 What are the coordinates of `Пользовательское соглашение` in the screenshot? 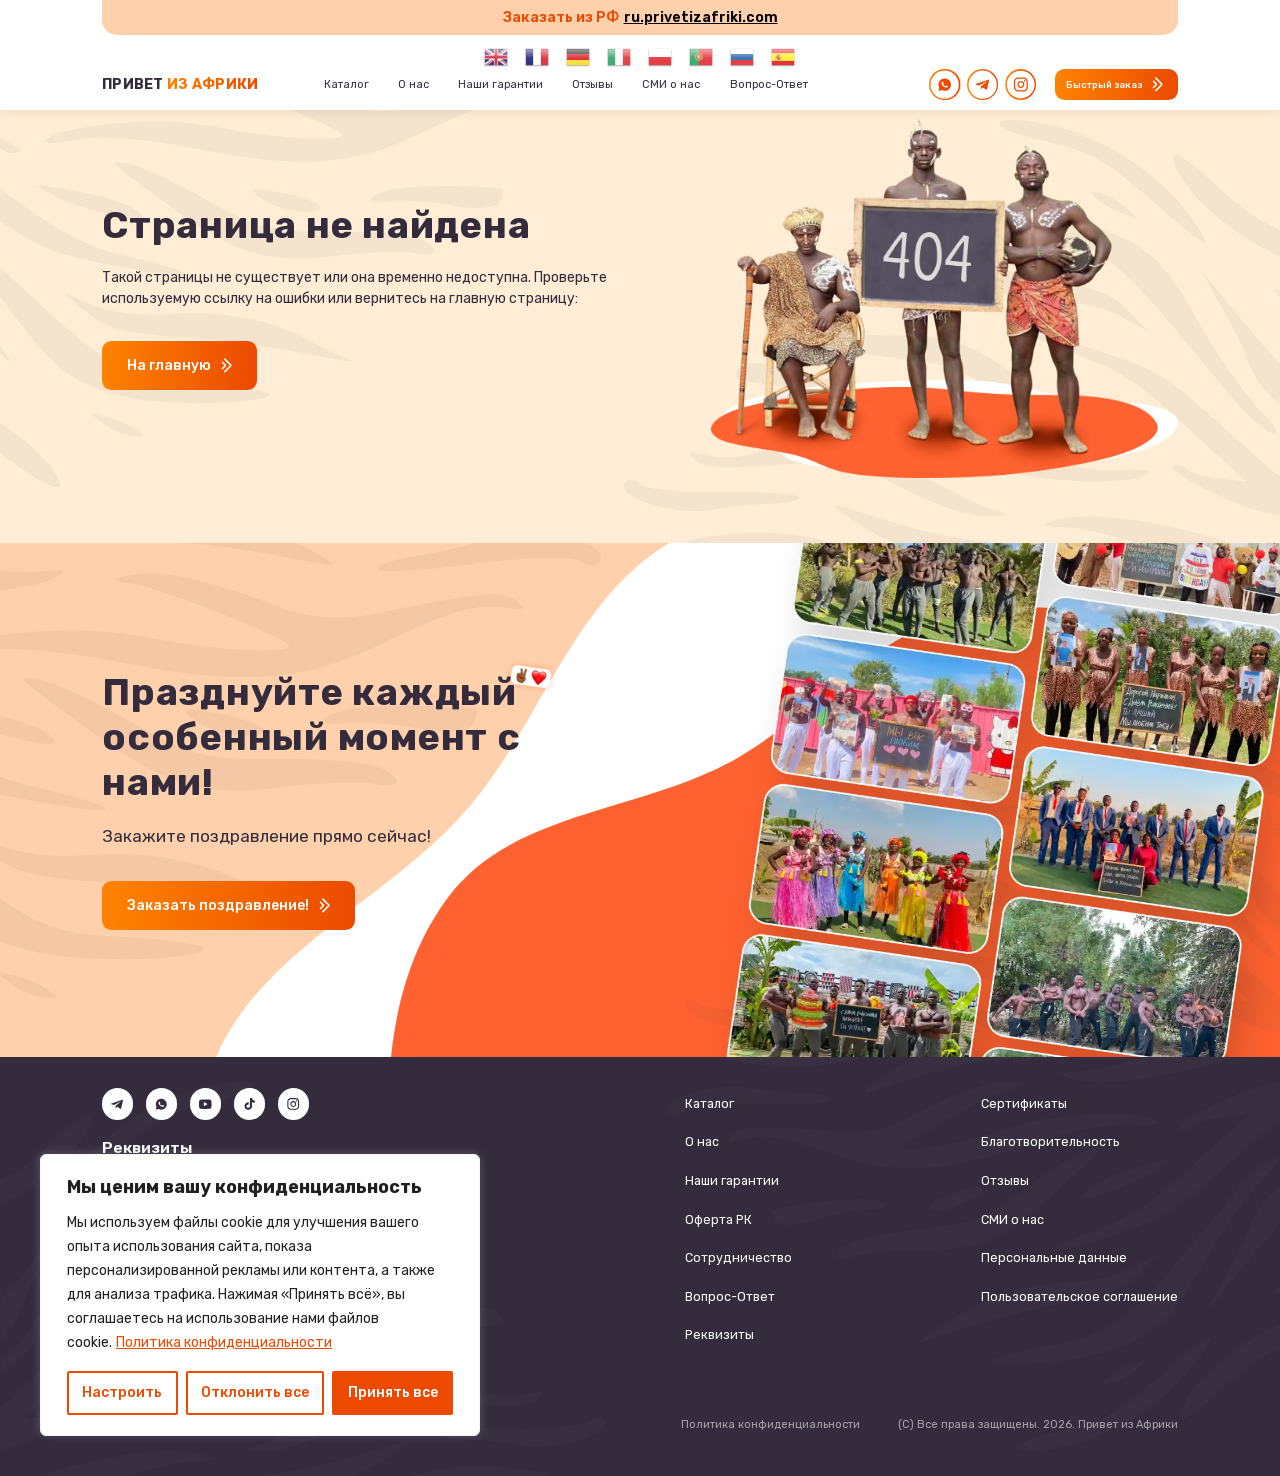 It's located at (1079, 1296).